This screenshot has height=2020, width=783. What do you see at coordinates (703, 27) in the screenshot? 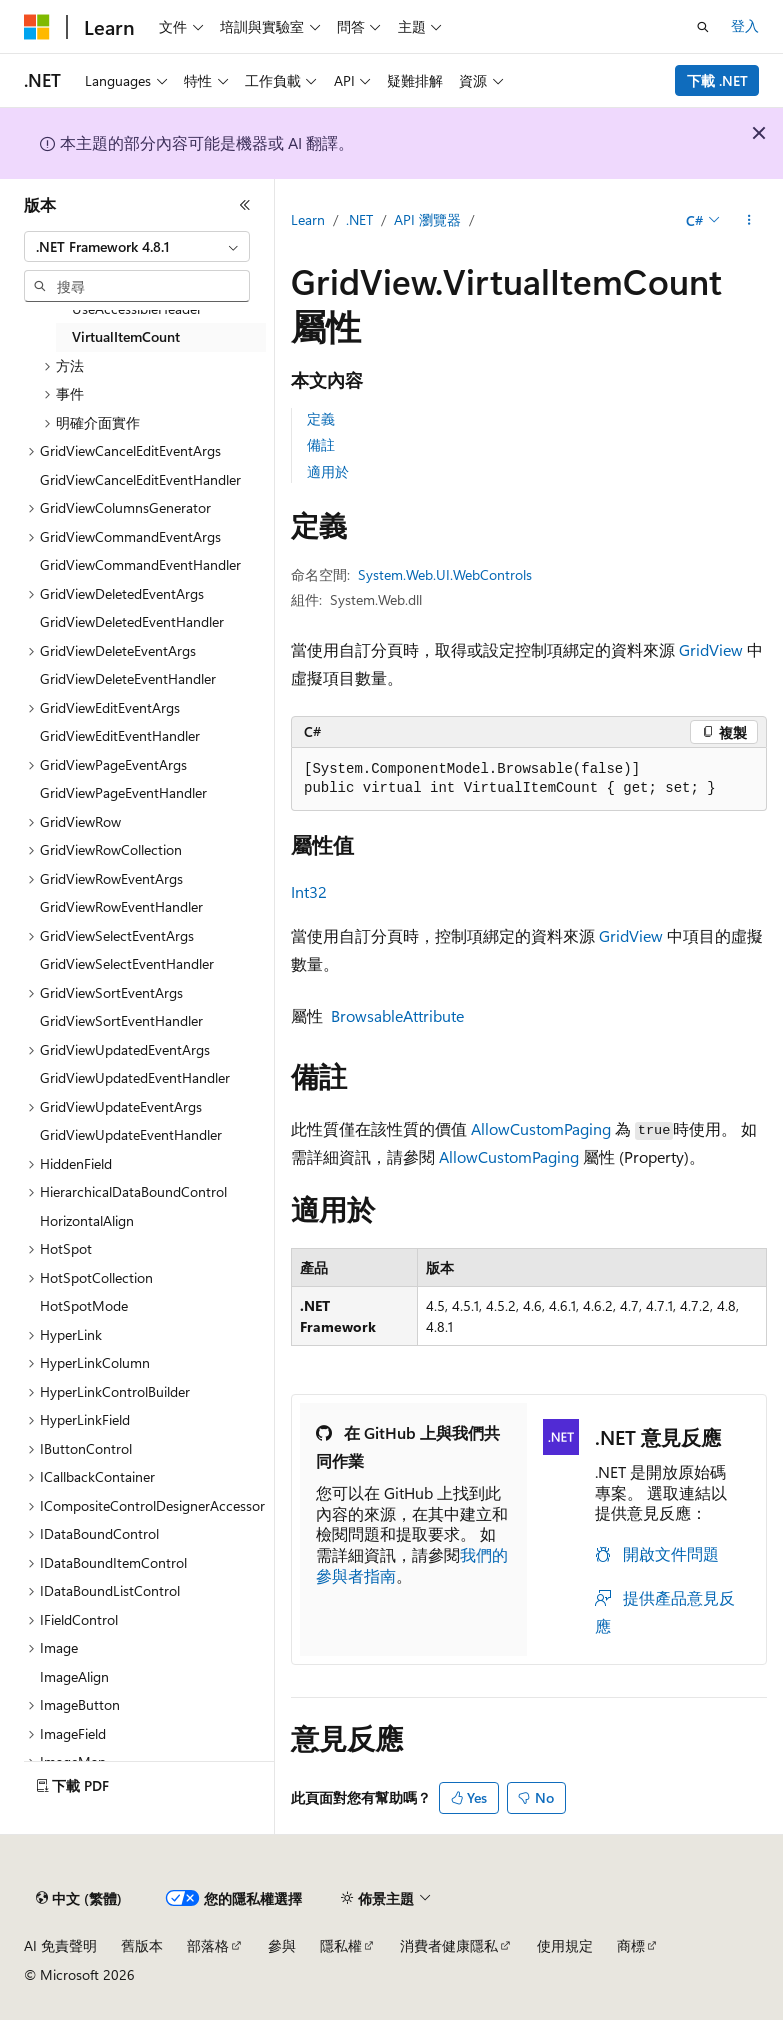
I see `[開啟搜尋]` at bounding box center [703, 27].